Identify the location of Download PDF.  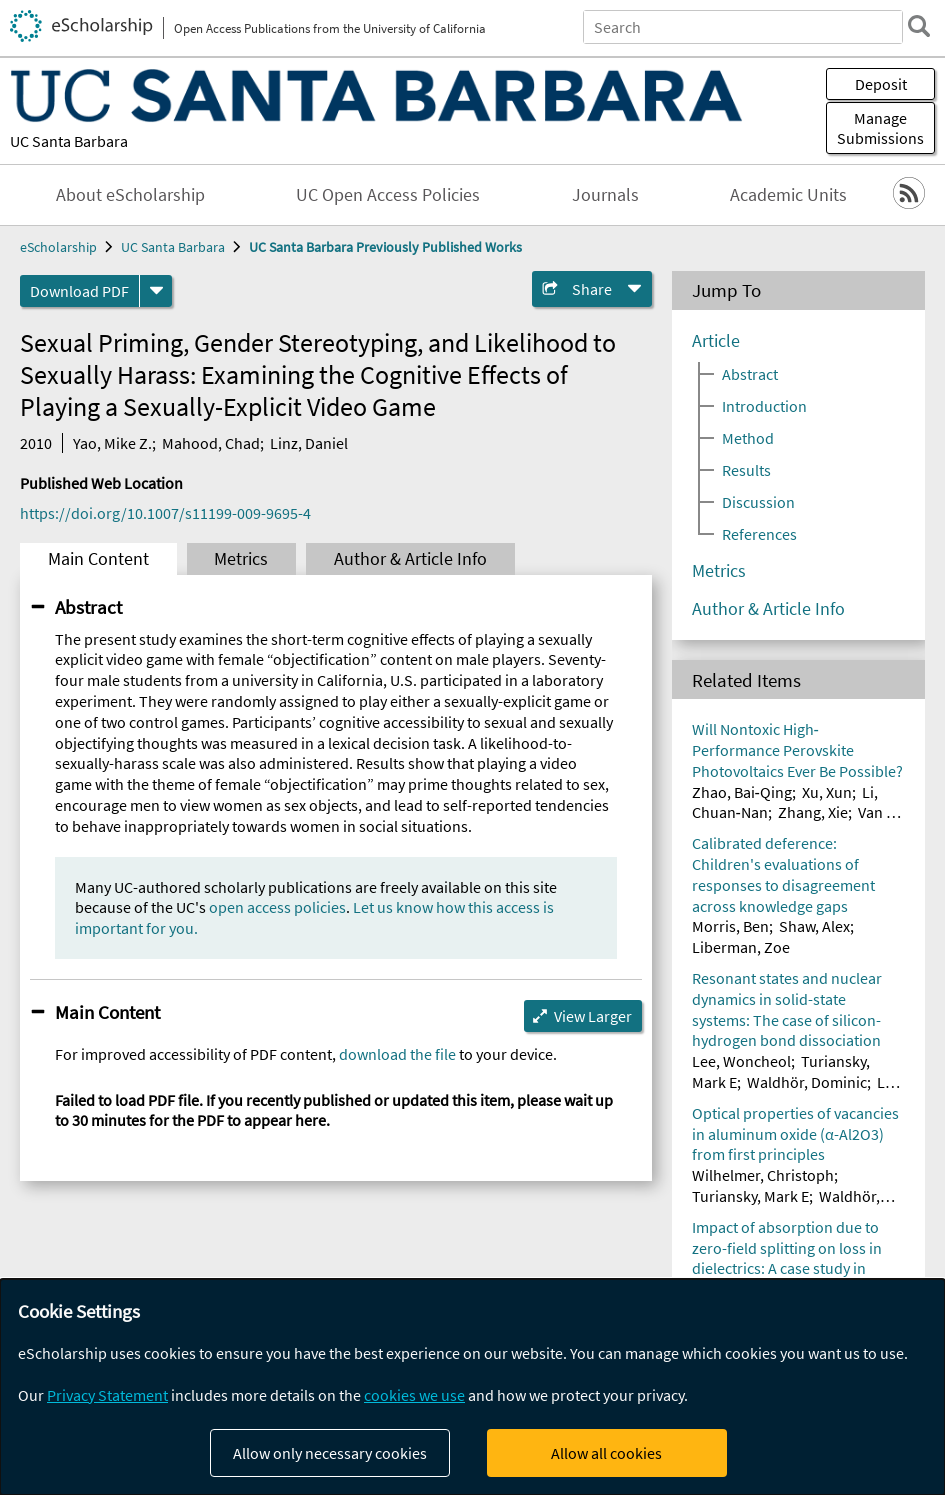
(79, 291).